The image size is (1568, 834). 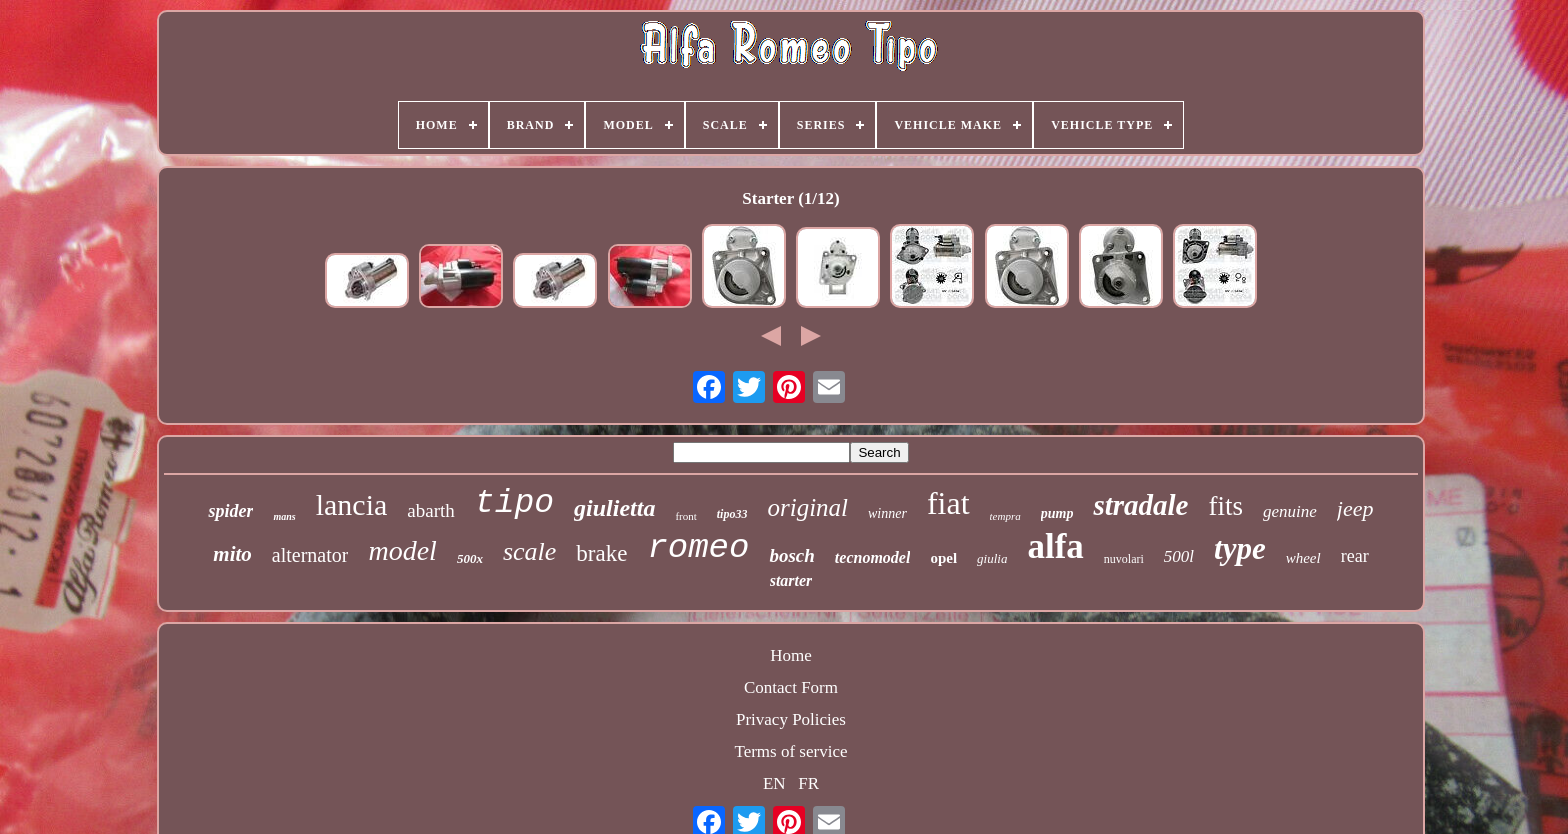 What do you see at coordinates (230, 511) in the screenshot?
I see `spider` at bounding box center [230, 511].